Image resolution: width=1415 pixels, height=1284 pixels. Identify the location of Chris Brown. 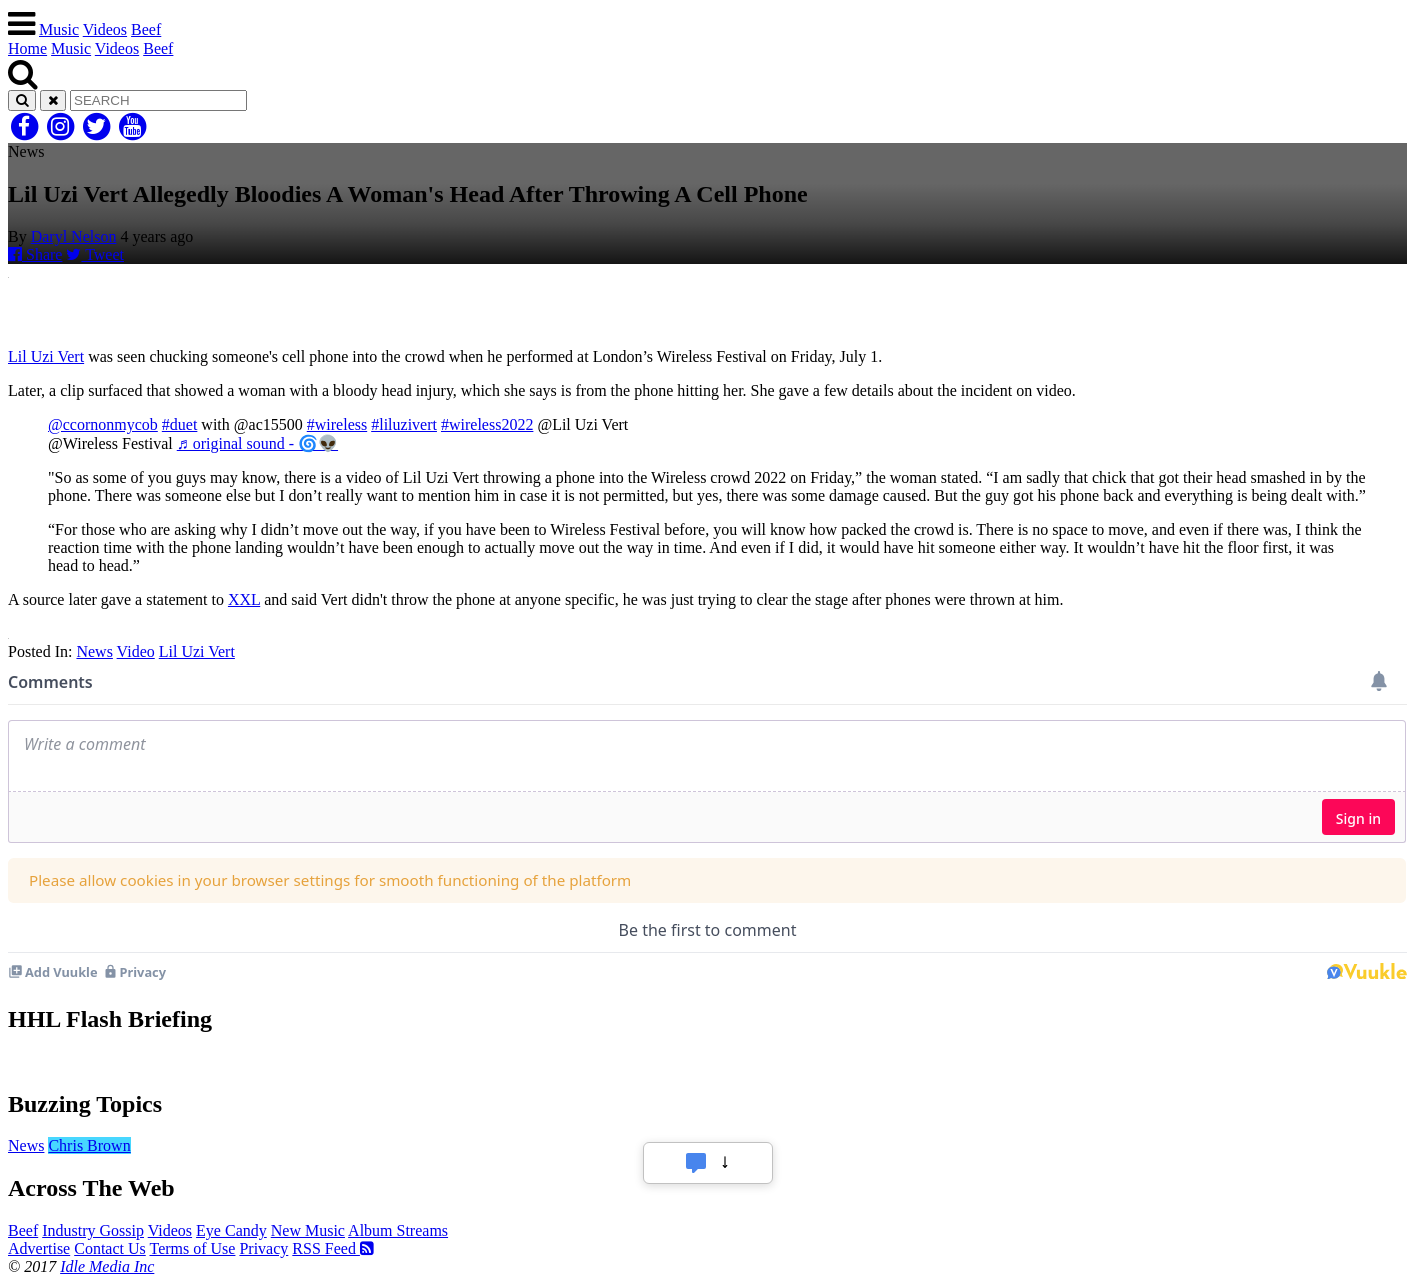
(89, 1145).